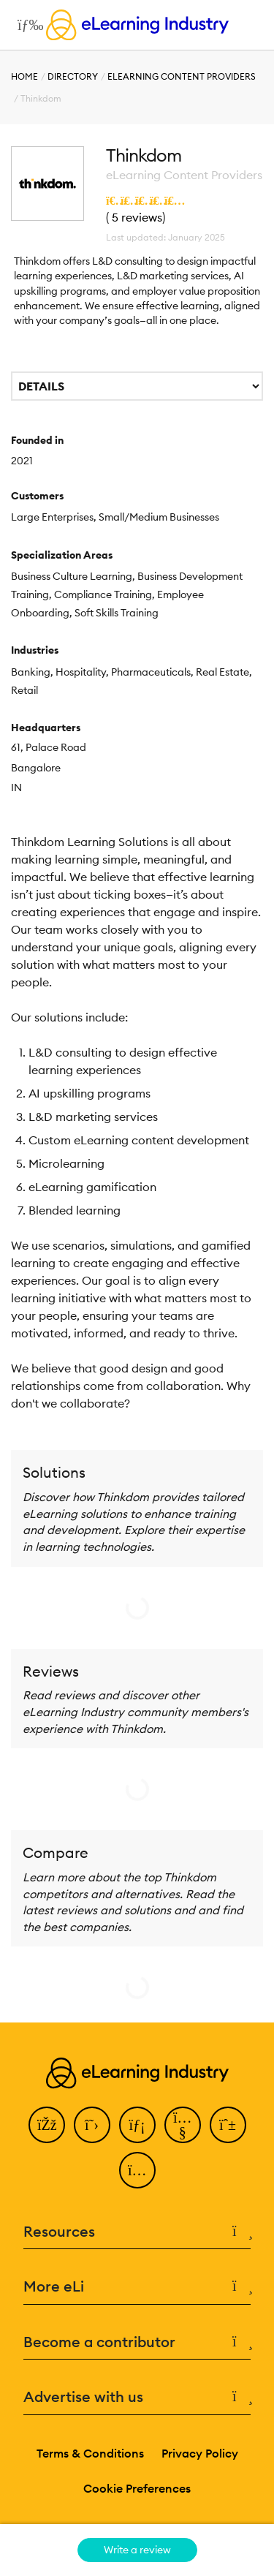 Image resolution: width=274 pixels, height=2576 pixels. I want to click on [Open mobile navigation], so click(27, 25).